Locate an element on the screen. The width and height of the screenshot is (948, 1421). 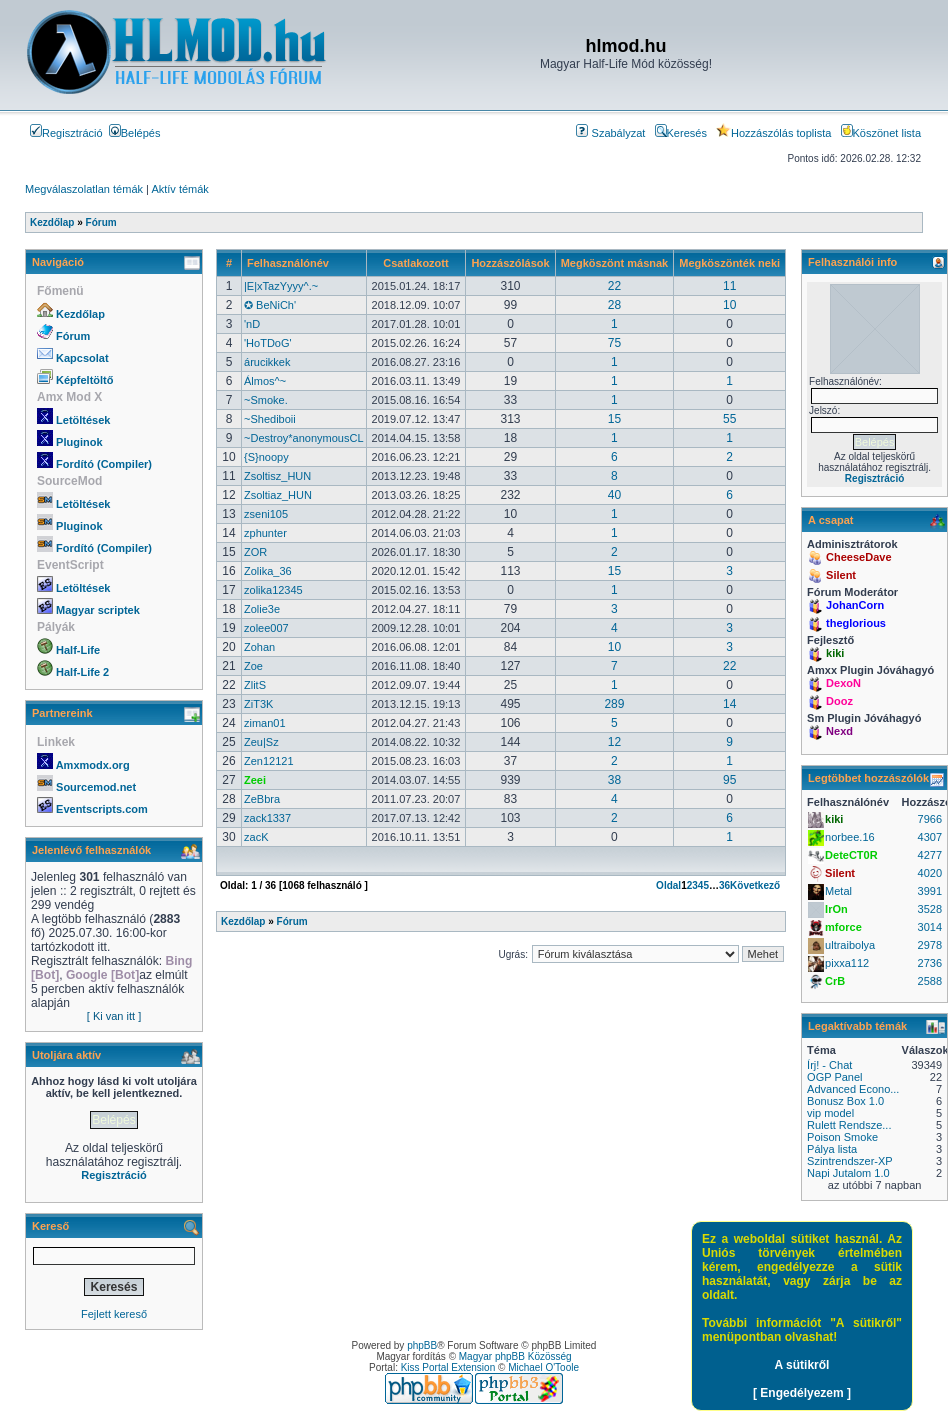
~Destroy*anonymousCL is located at coordinates (304, 438).